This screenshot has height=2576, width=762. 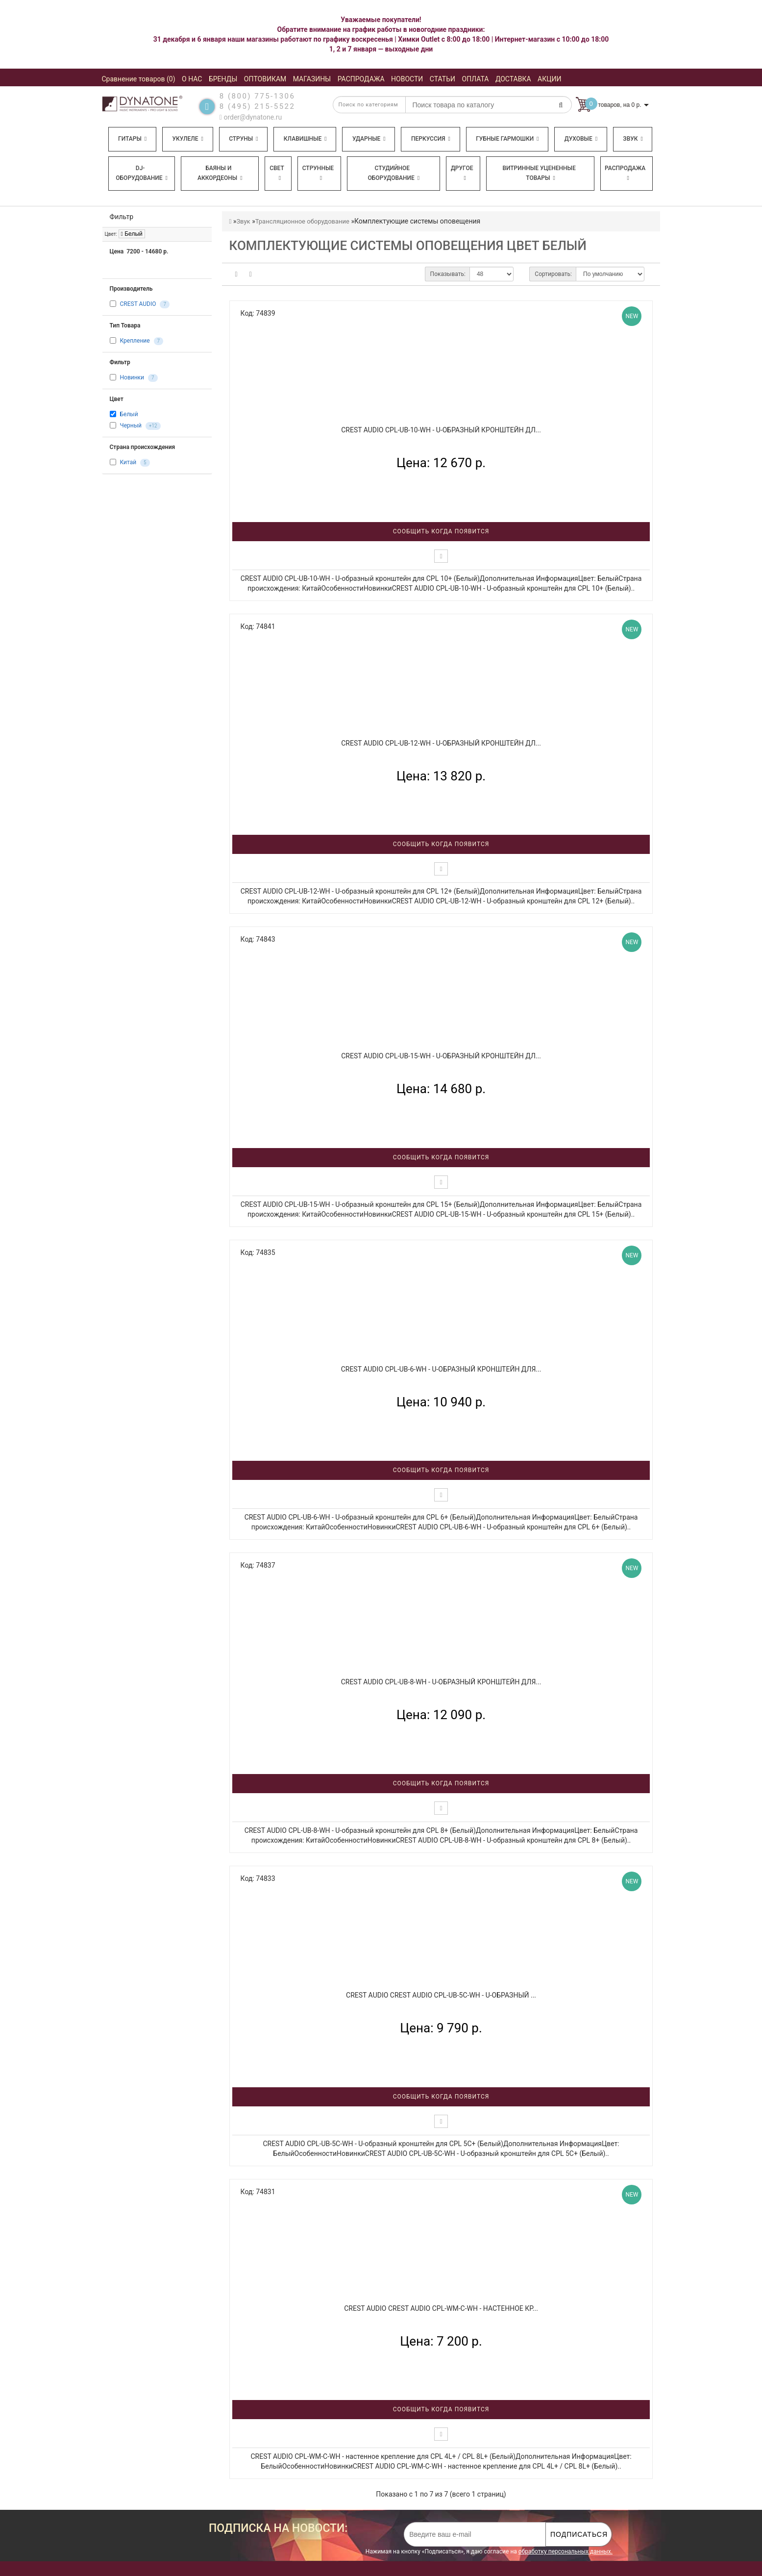 What do you see at coordinates (369, 138) in the screenshot?
I see `Ударные` at bounding box center [369, 138].